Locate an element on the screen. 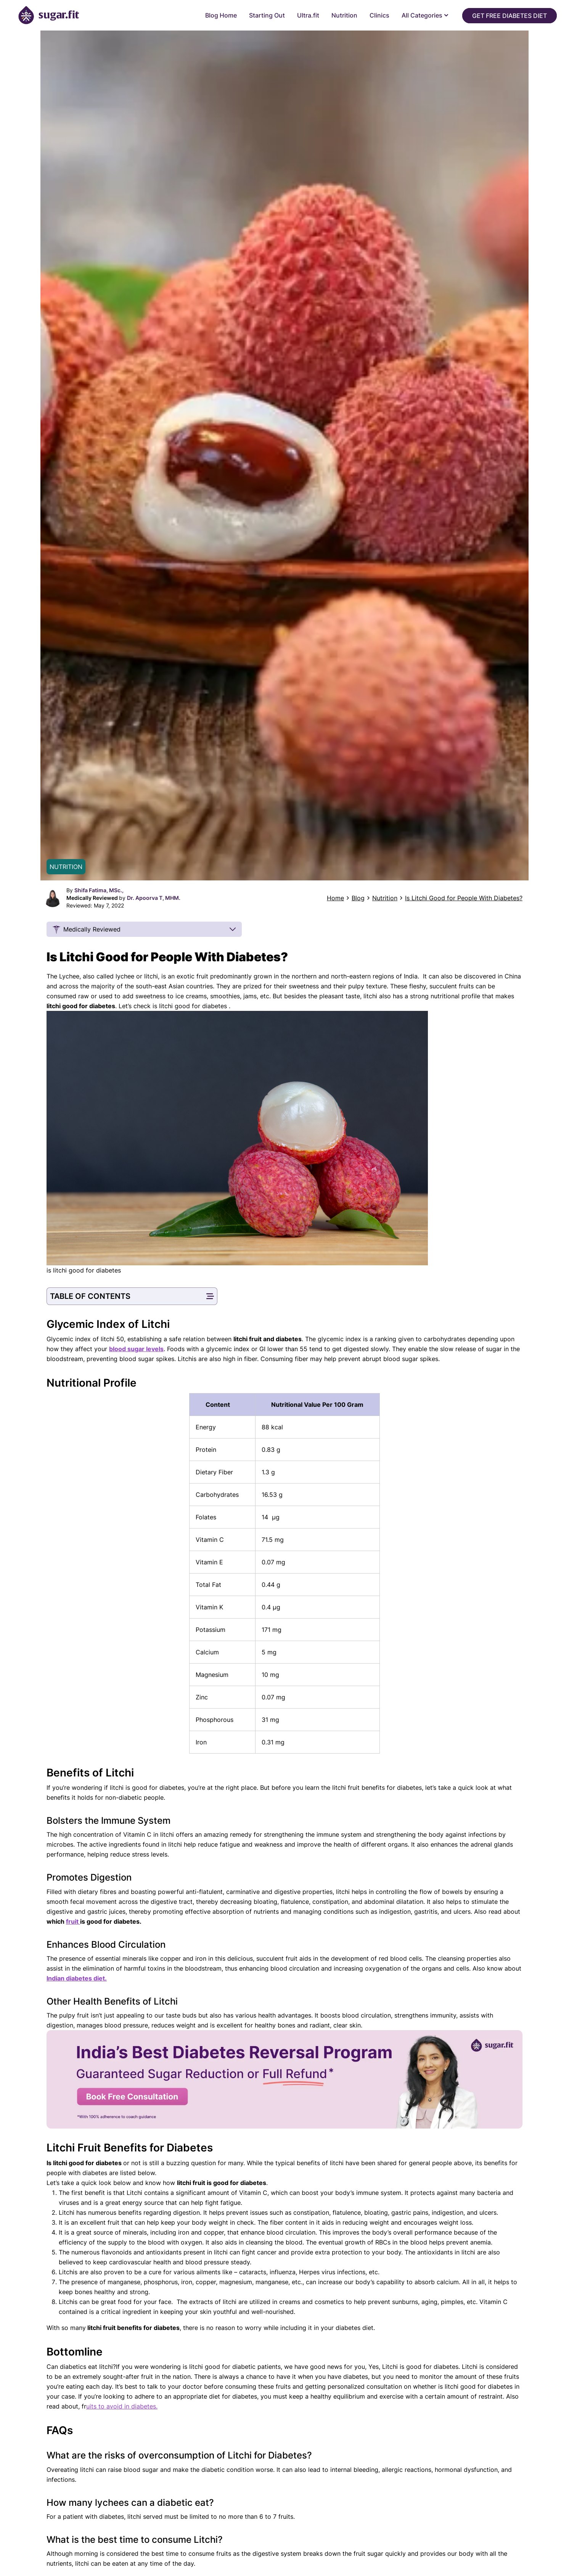 This screenshot has height=2576, width=569. Clinics is located at coordinates (379, 15).